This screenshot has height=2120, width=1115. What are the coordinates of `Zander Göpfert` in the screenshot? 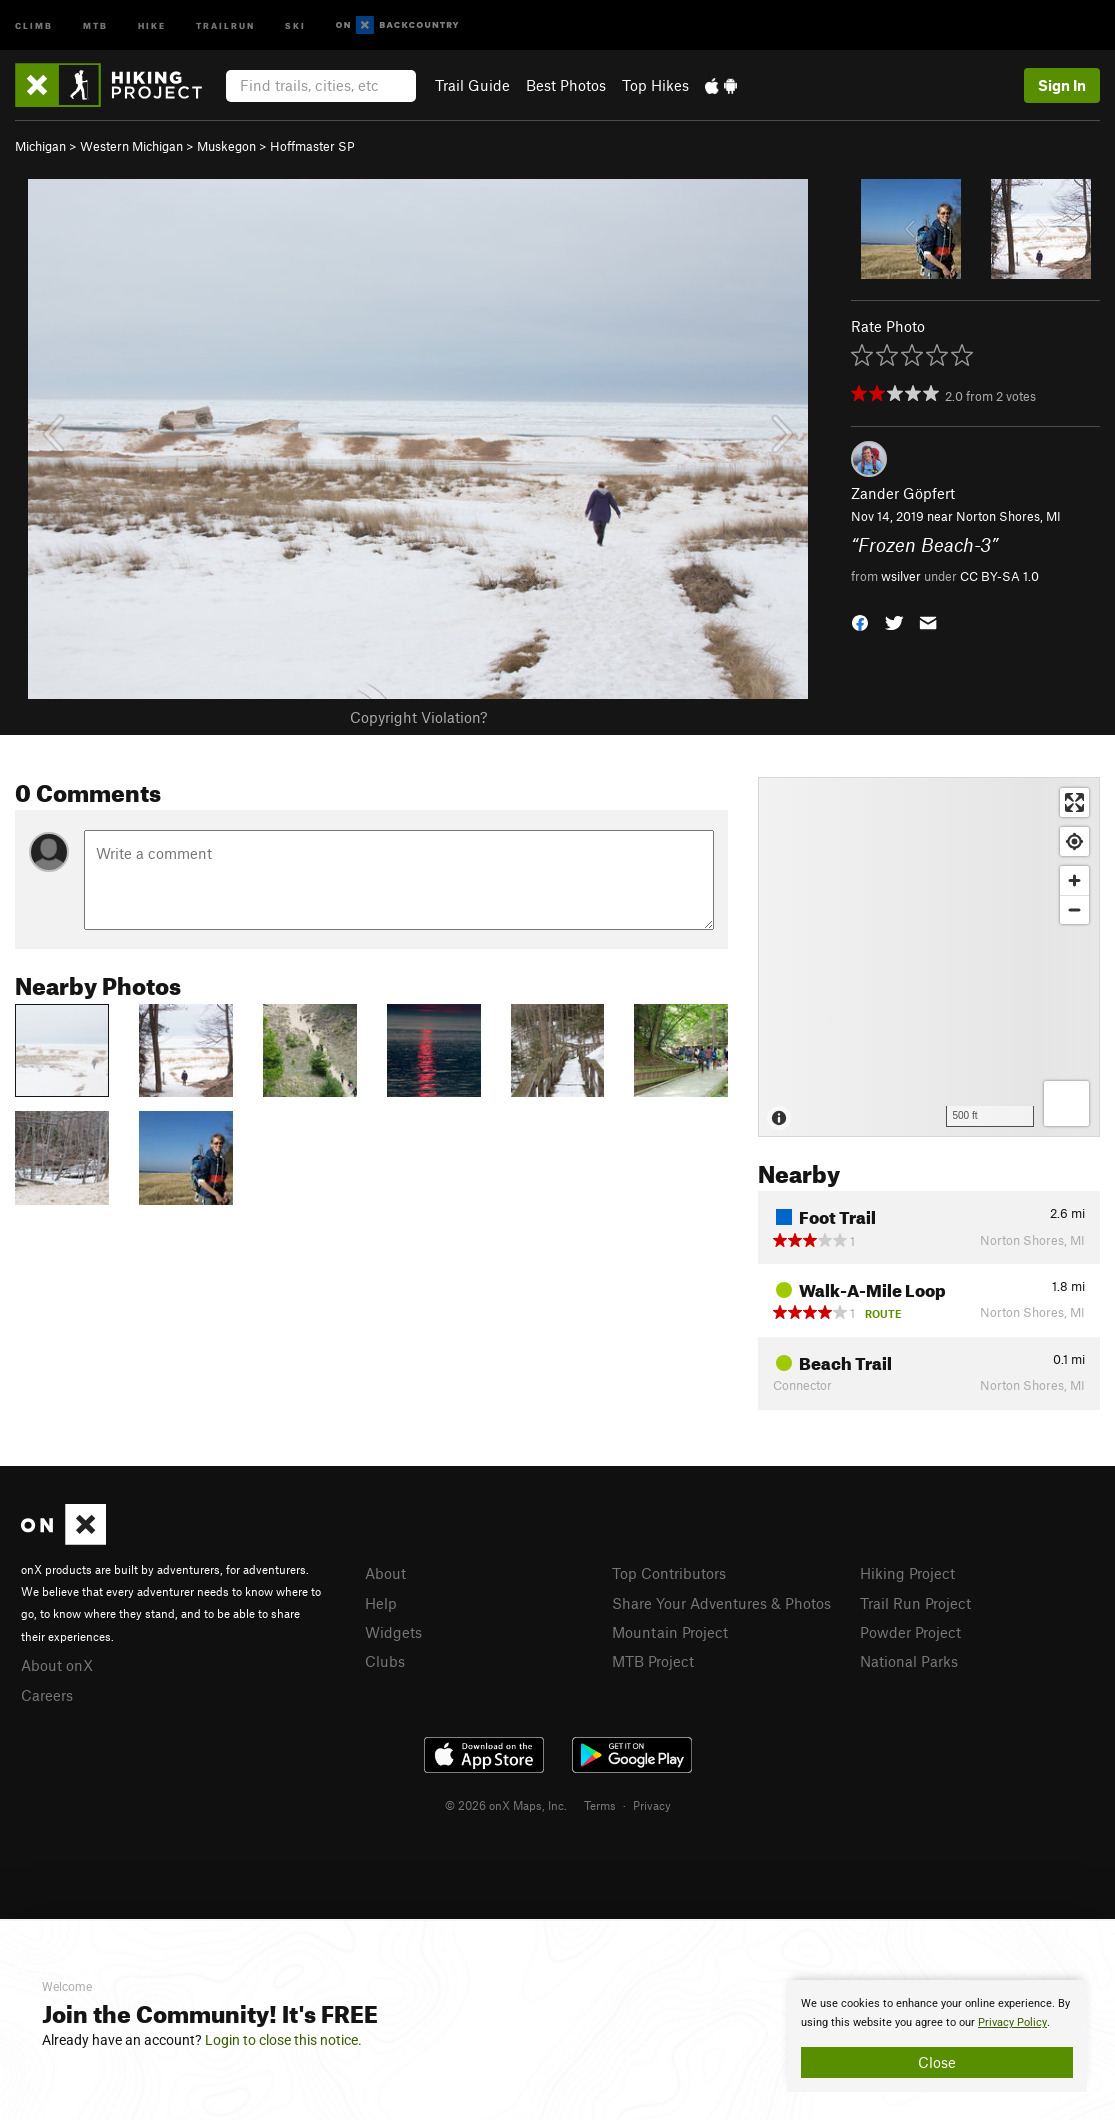 It's located at (903, 493).